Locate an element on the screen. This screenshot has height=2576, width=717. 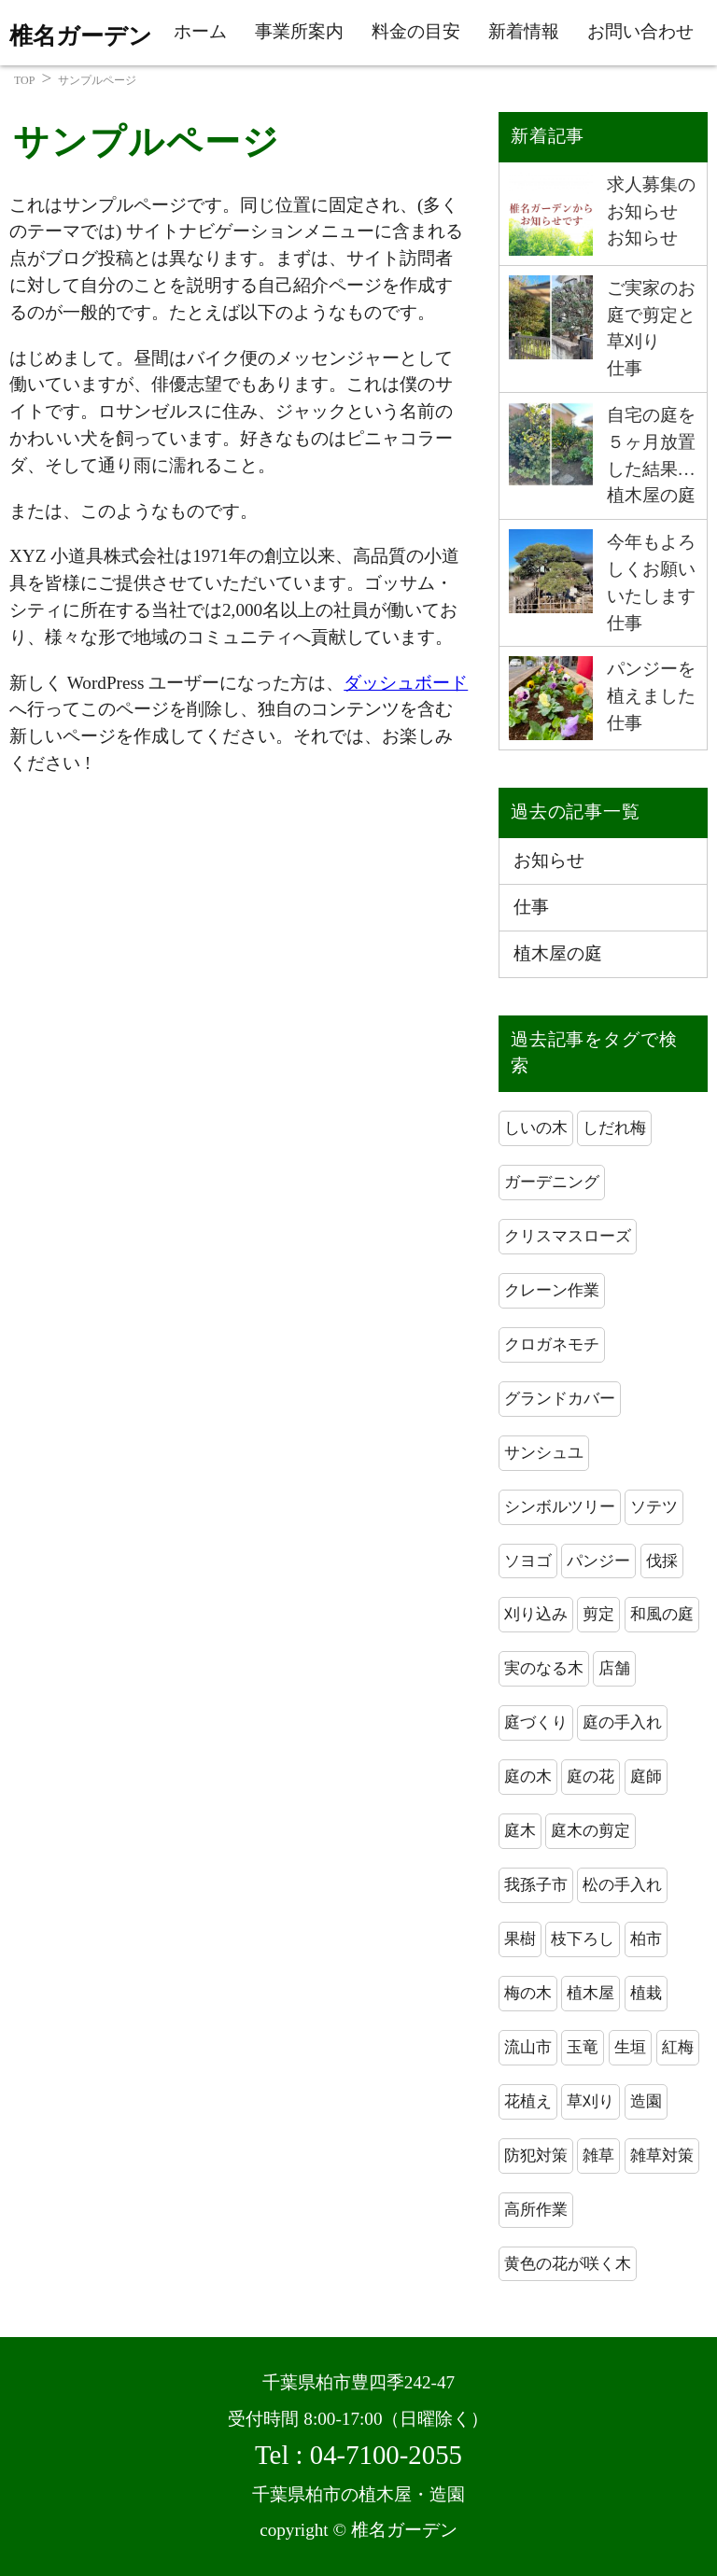
お問い合わせ is located at coordinates (640, 31).